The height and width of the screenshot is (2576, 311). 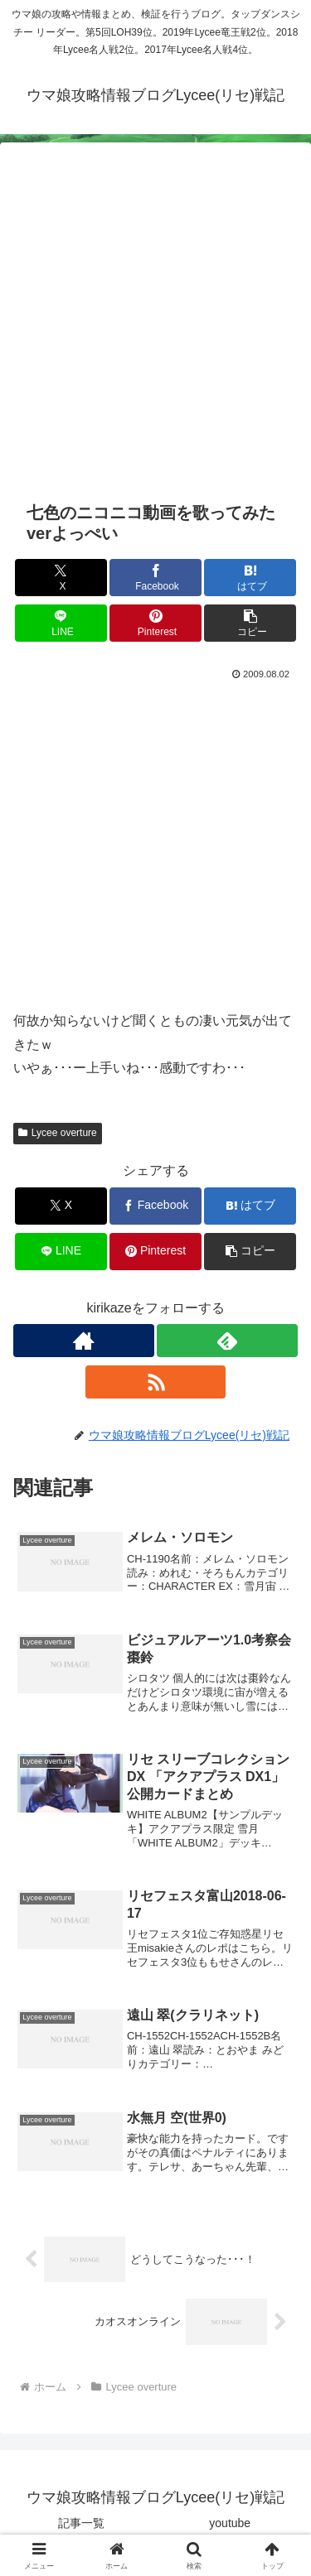 What do you see at coordinates (155, 623) in the screenshot?
I see `[Pinterestでシェア]` at bounding box center [155, 623].